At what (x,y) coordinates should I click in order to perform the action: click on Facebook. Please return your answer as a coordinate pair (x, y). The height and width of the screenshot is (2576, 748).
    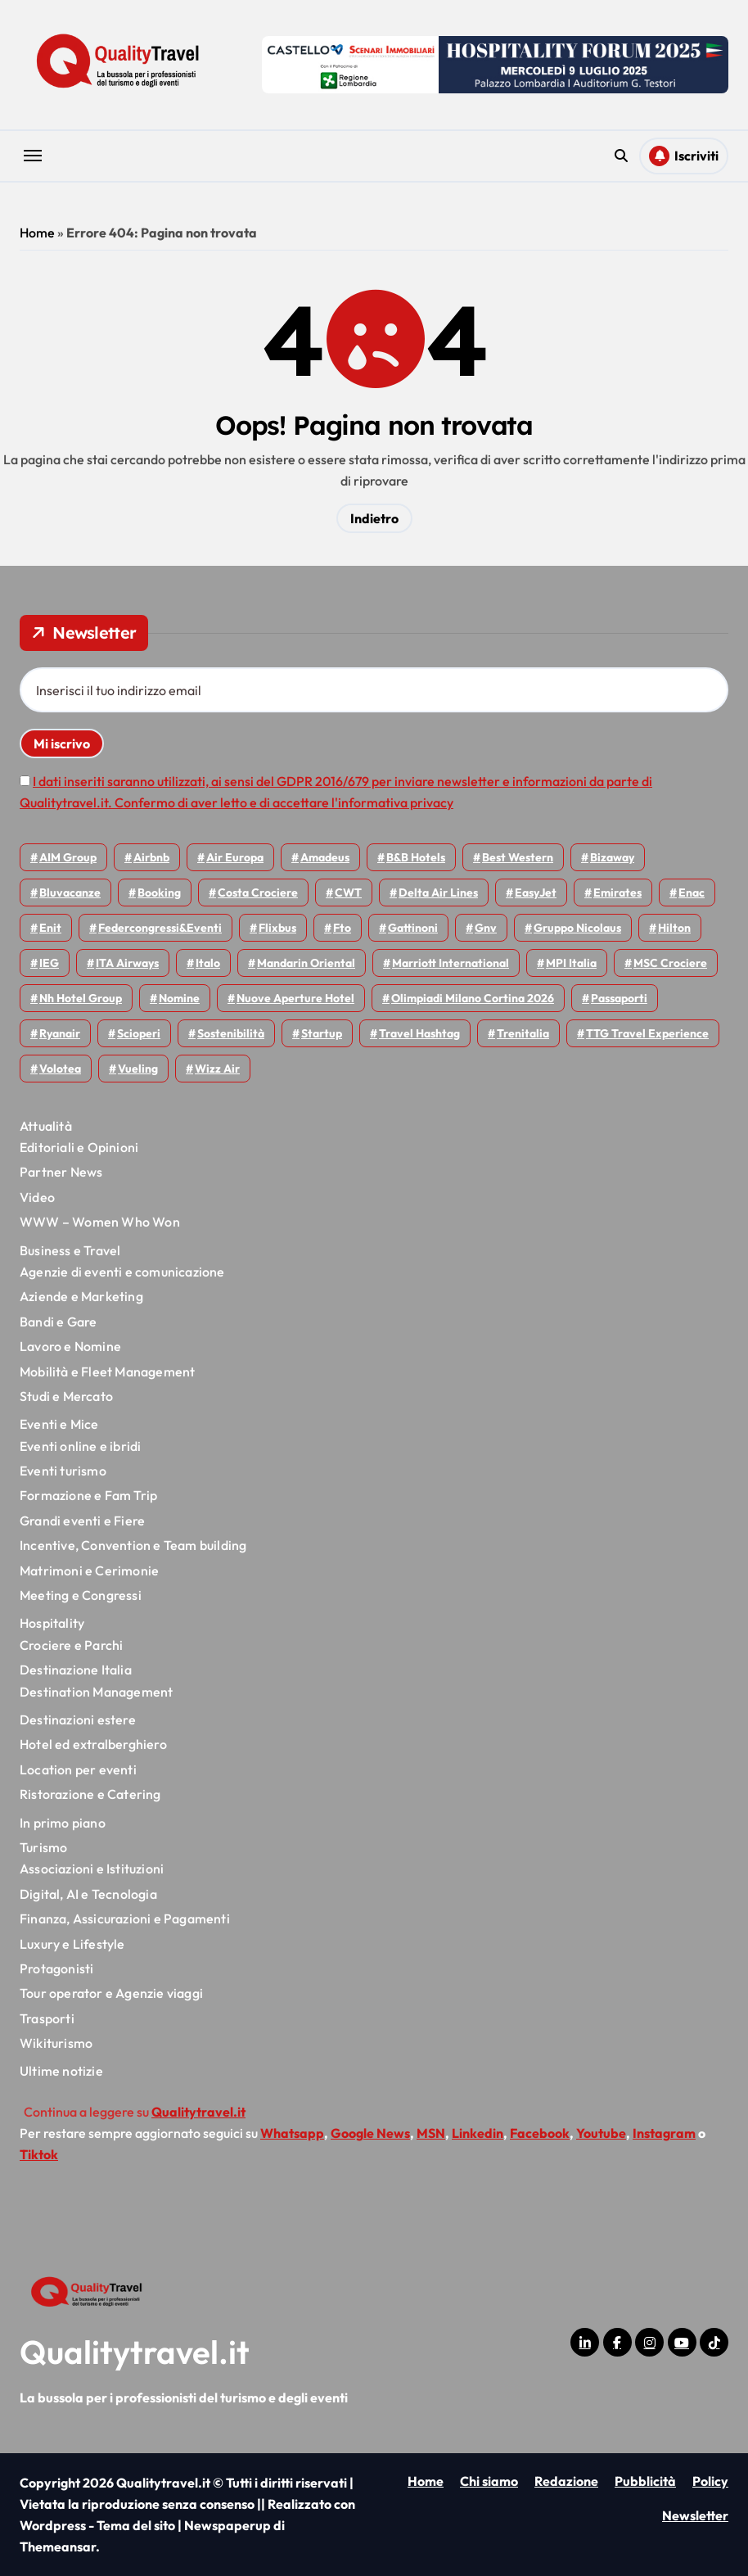
    Looking at the image, I should click on (540, 2133).